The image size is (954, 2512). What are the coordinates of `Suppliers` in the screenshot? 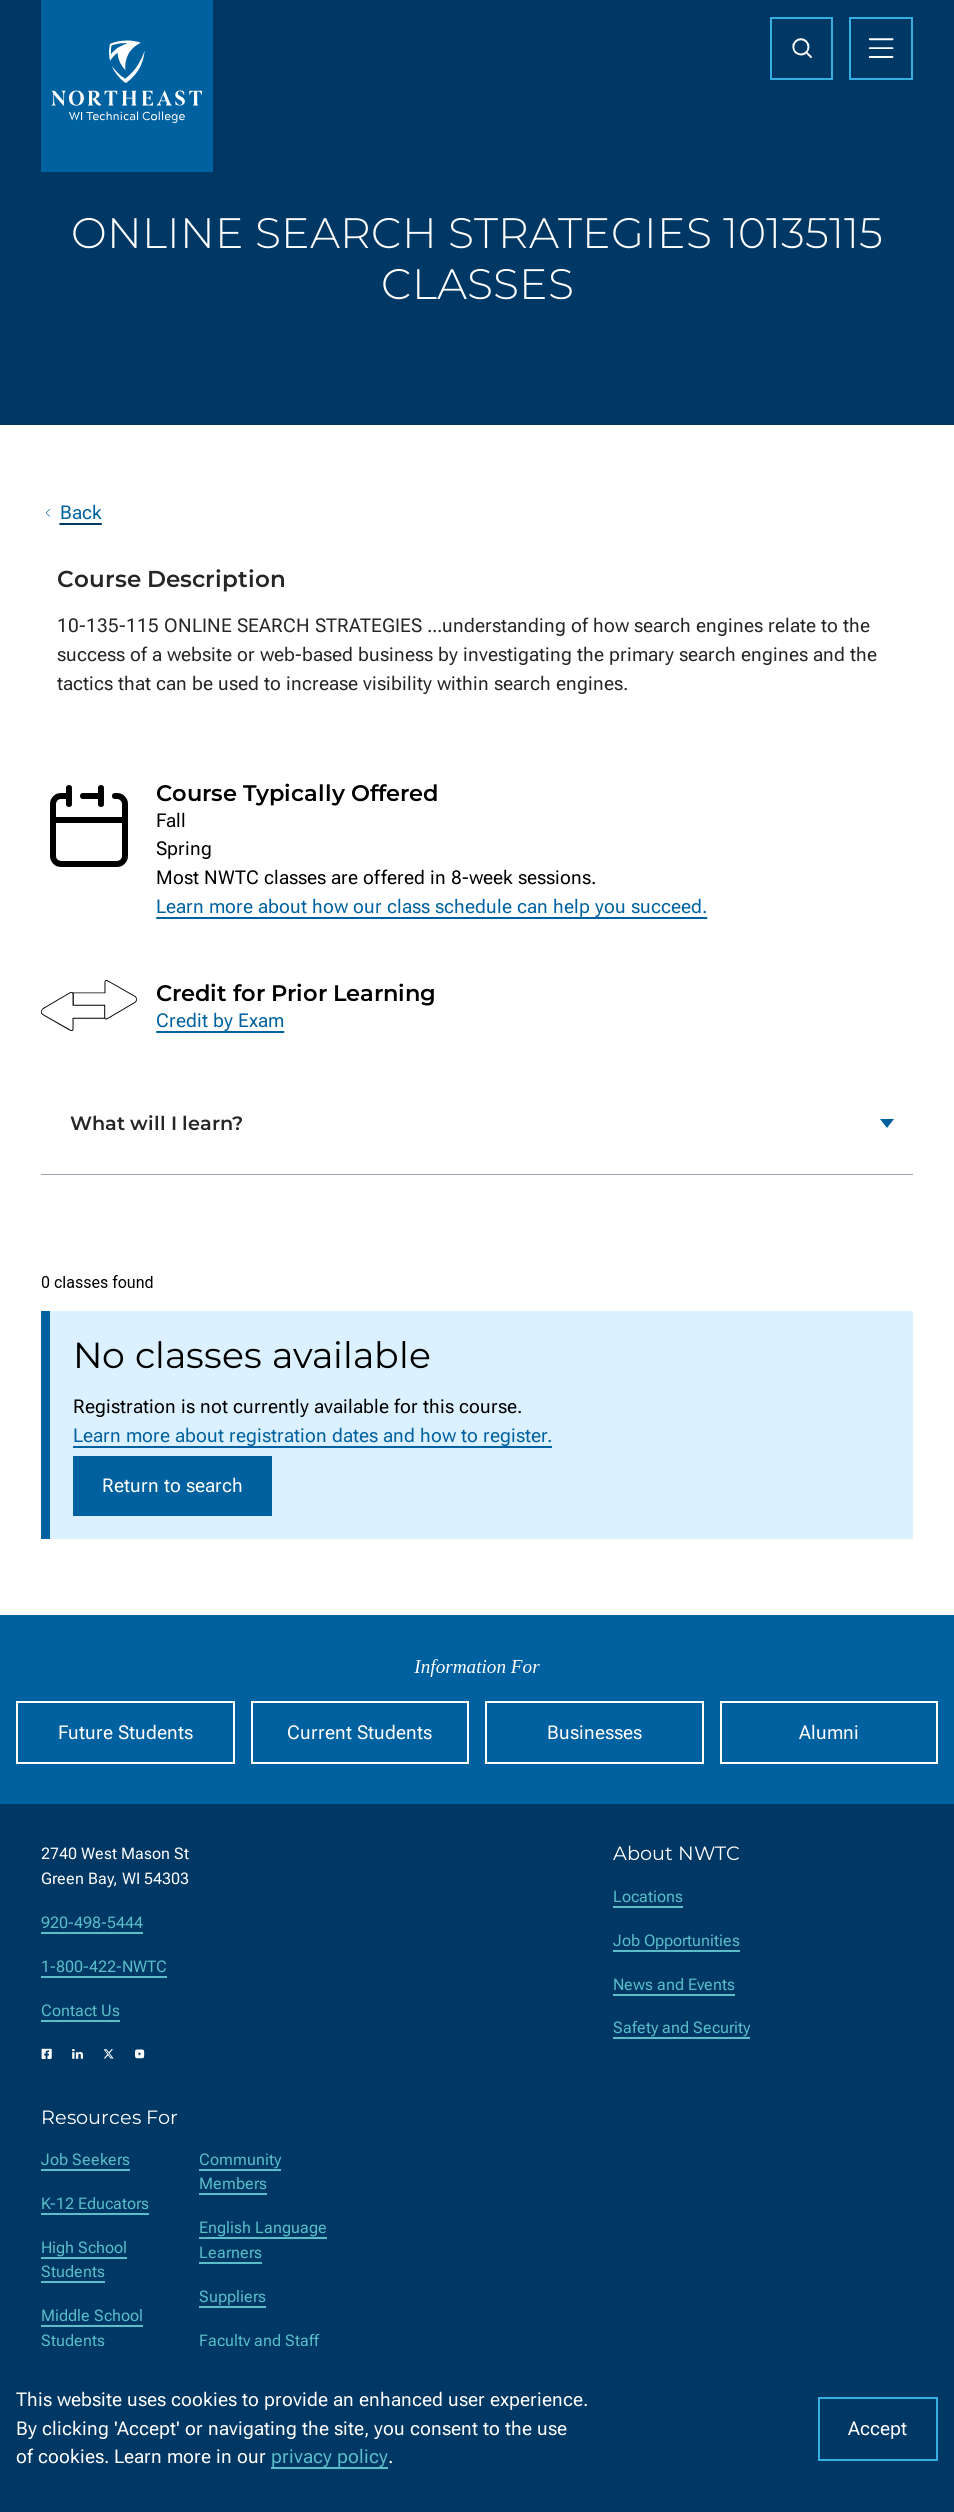 It's located at (232, 2296).